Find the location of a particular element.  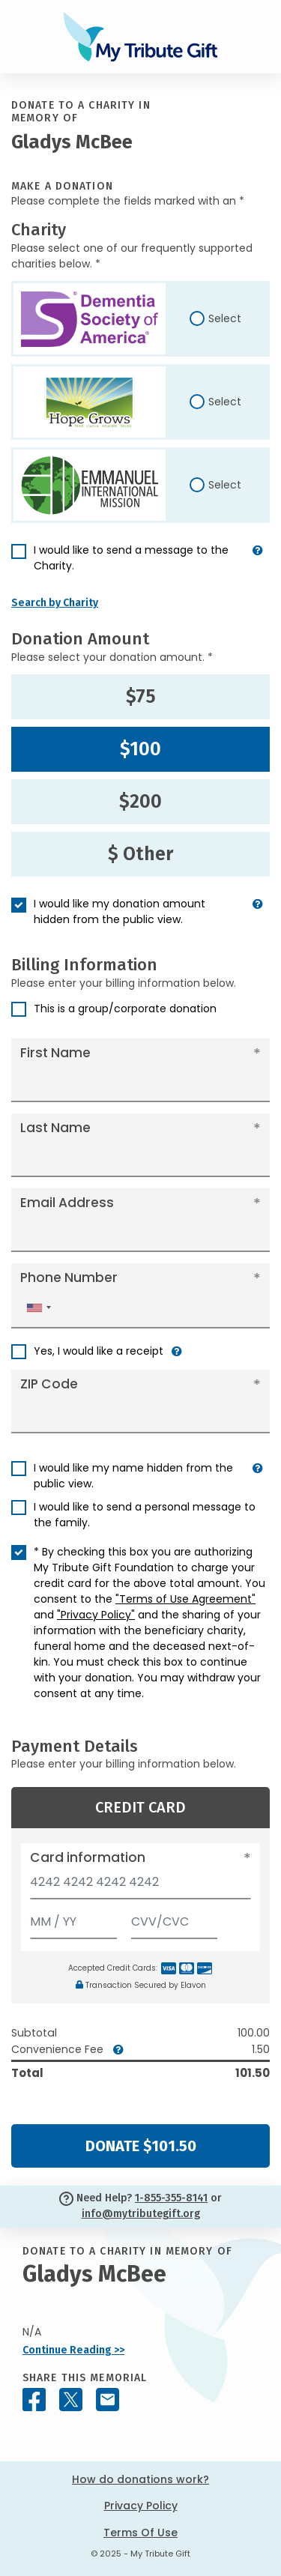

"Terms of Use Agreement" is located at coordinates (185, 1598).